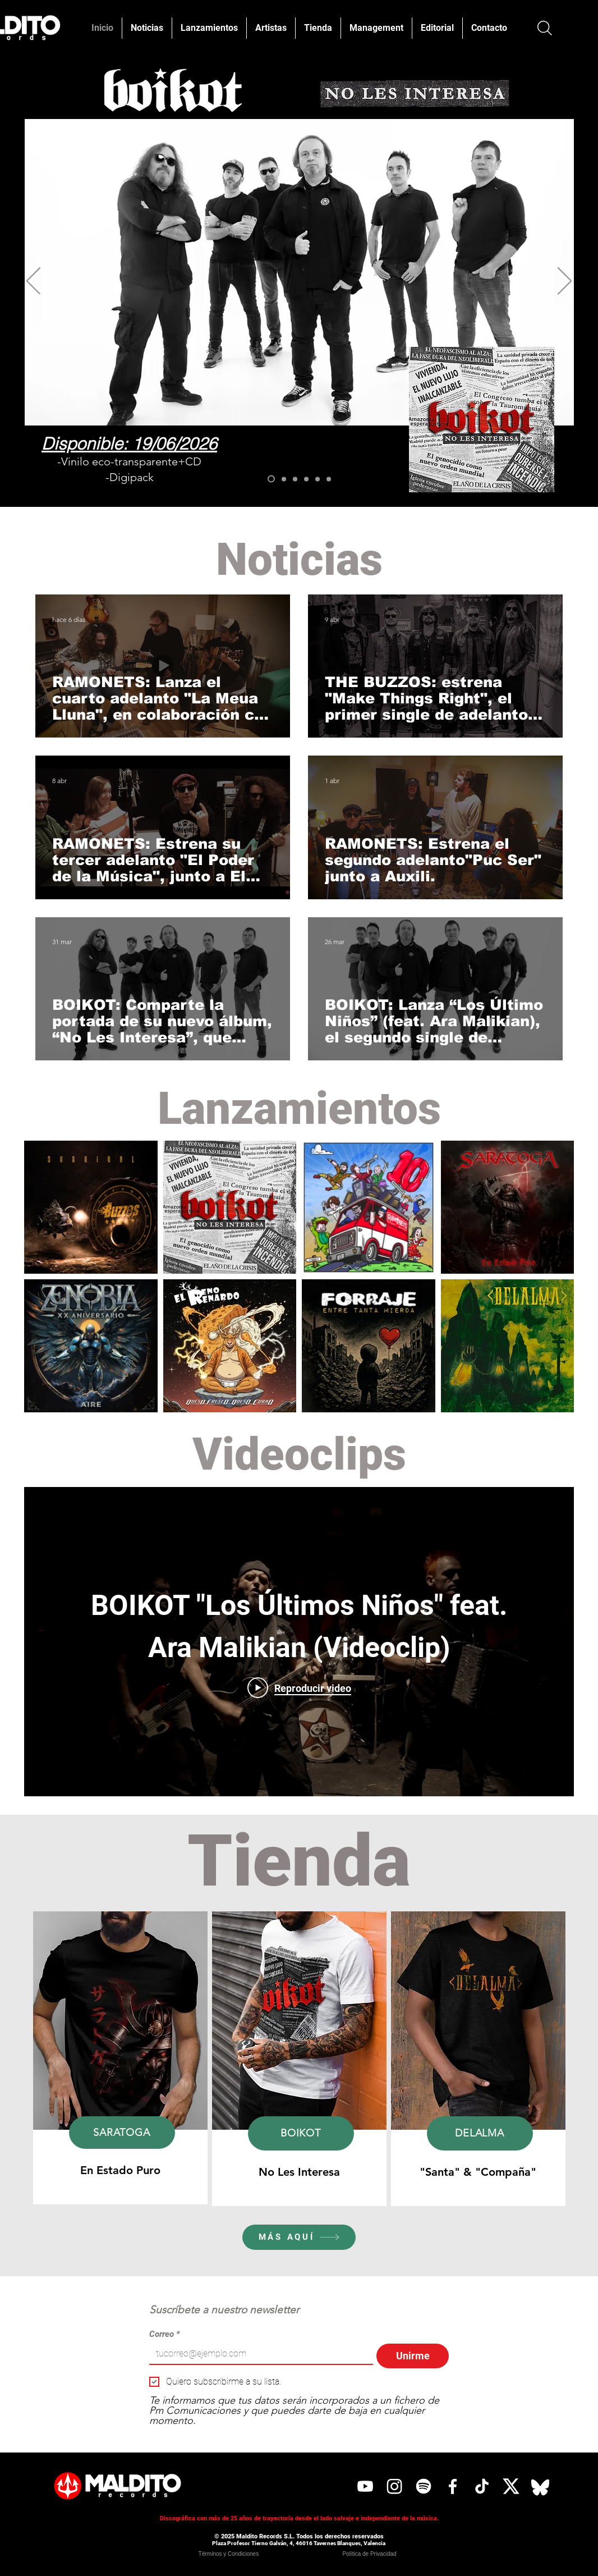  Describe the element at coordinates (164, 2334) in the screenshot. I see `Correo` at that location.